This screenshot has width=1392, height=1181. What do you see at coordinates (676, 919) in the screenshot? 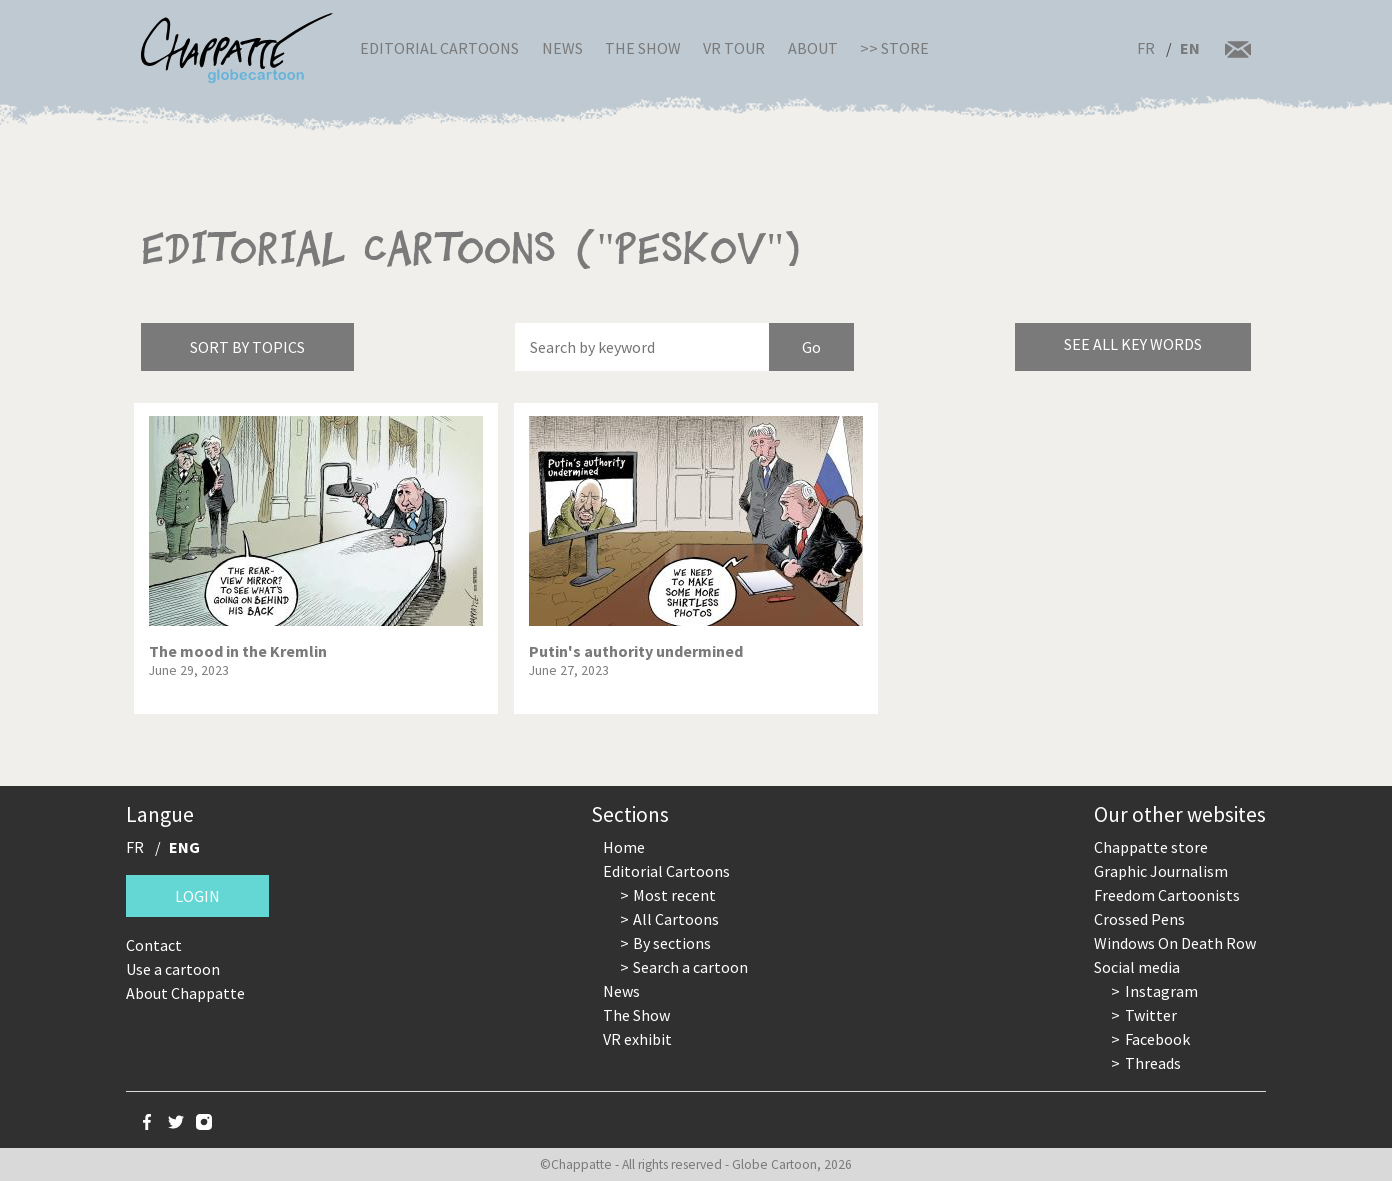
I see `All Cartoons` at bounding box center [676, 919].